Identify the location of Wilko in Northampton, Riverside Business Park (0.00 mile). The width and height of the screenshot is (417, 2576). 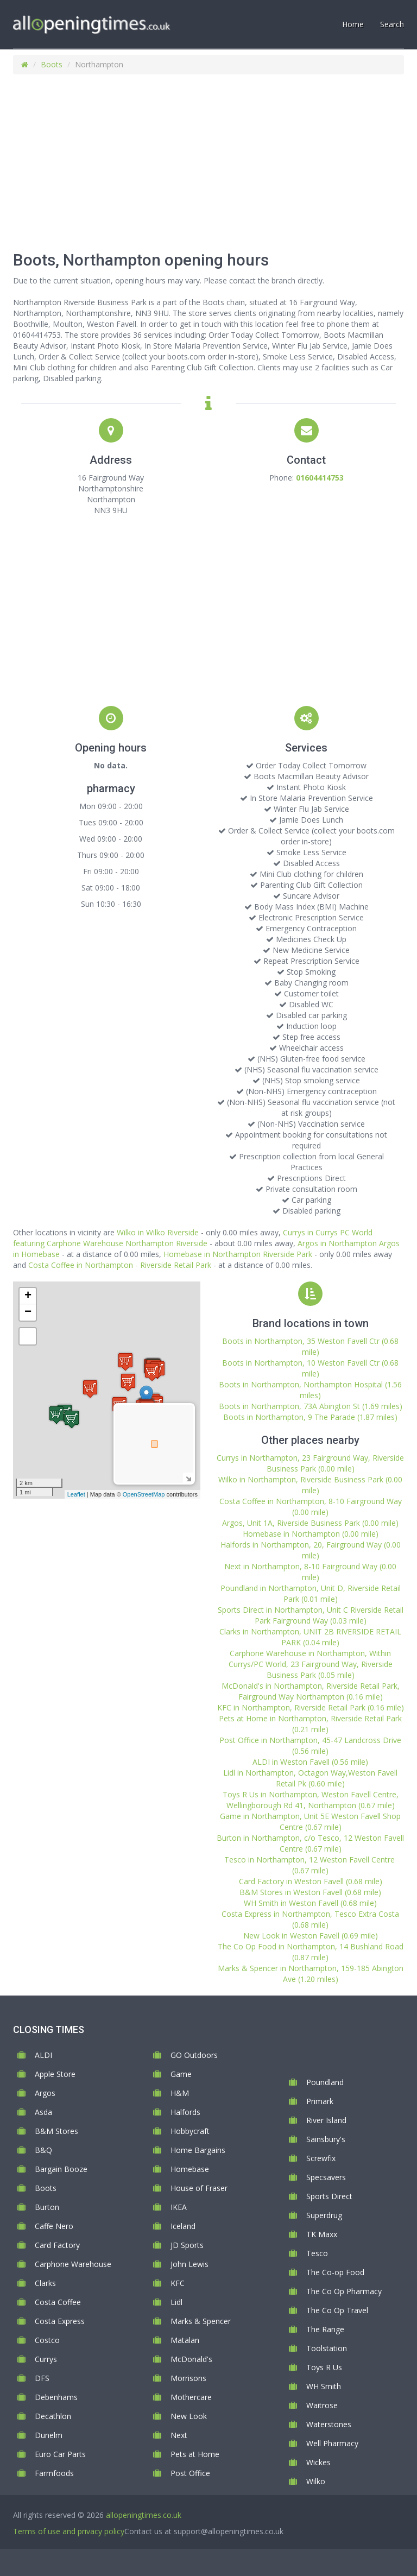
(310, 1484).